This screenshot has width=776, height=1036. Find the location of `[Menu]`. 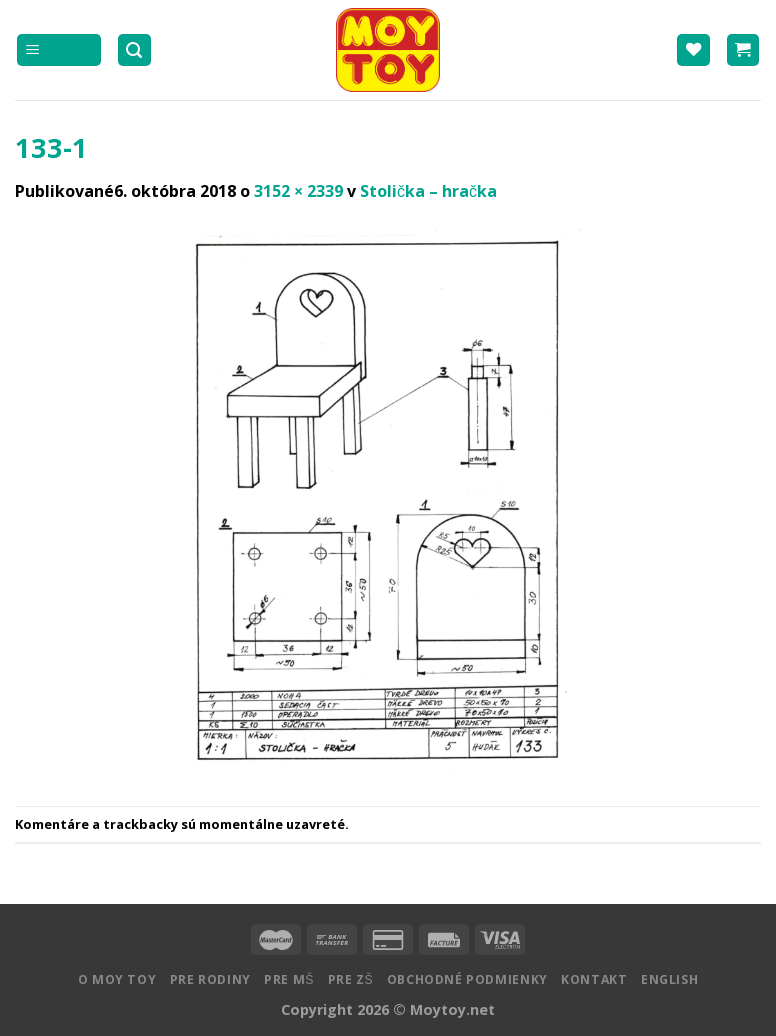

[Menu] is located at coordinates (59, 50).